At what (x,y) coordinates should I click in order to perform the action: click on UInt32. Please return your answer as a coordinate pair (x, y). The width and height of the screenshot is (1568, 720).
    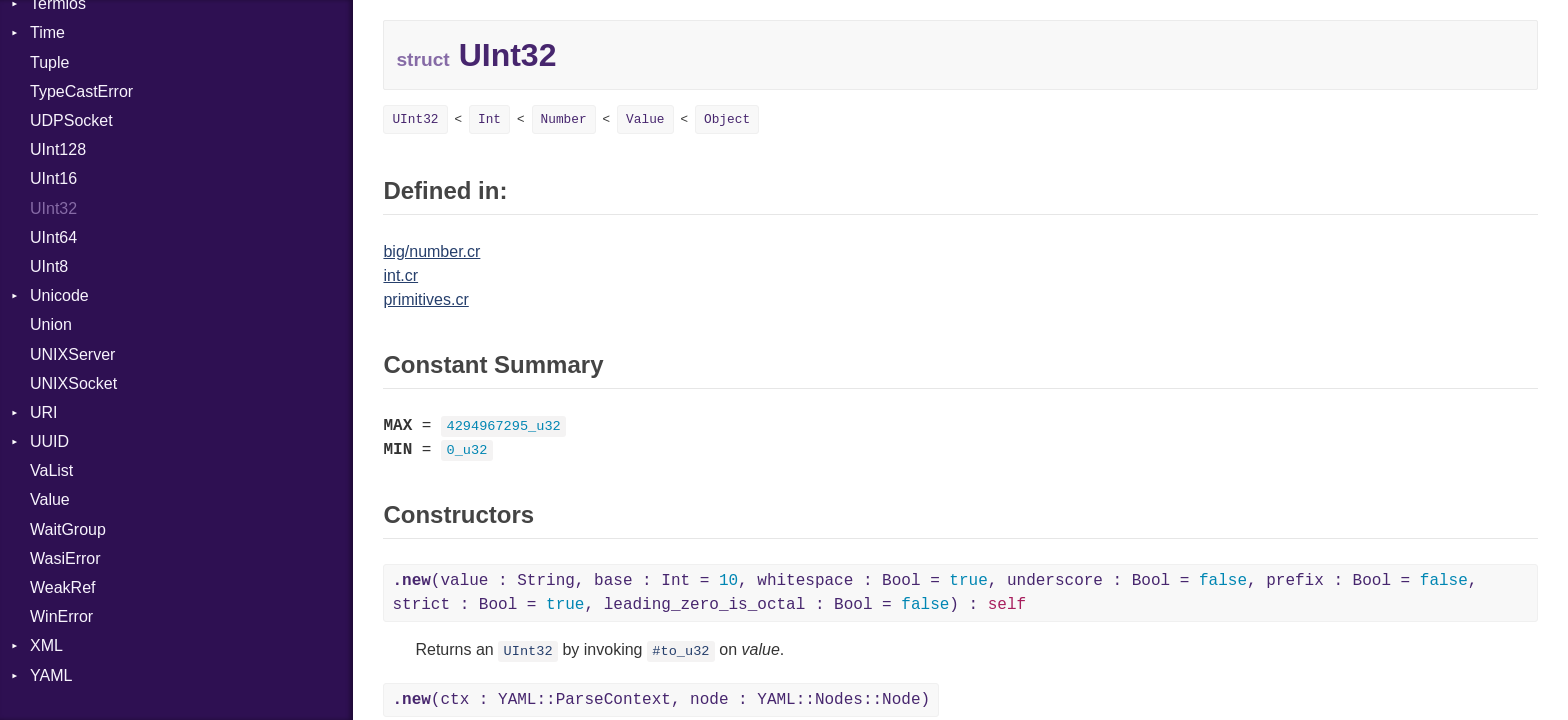
    Looking at the image, I should click on (53, 208).